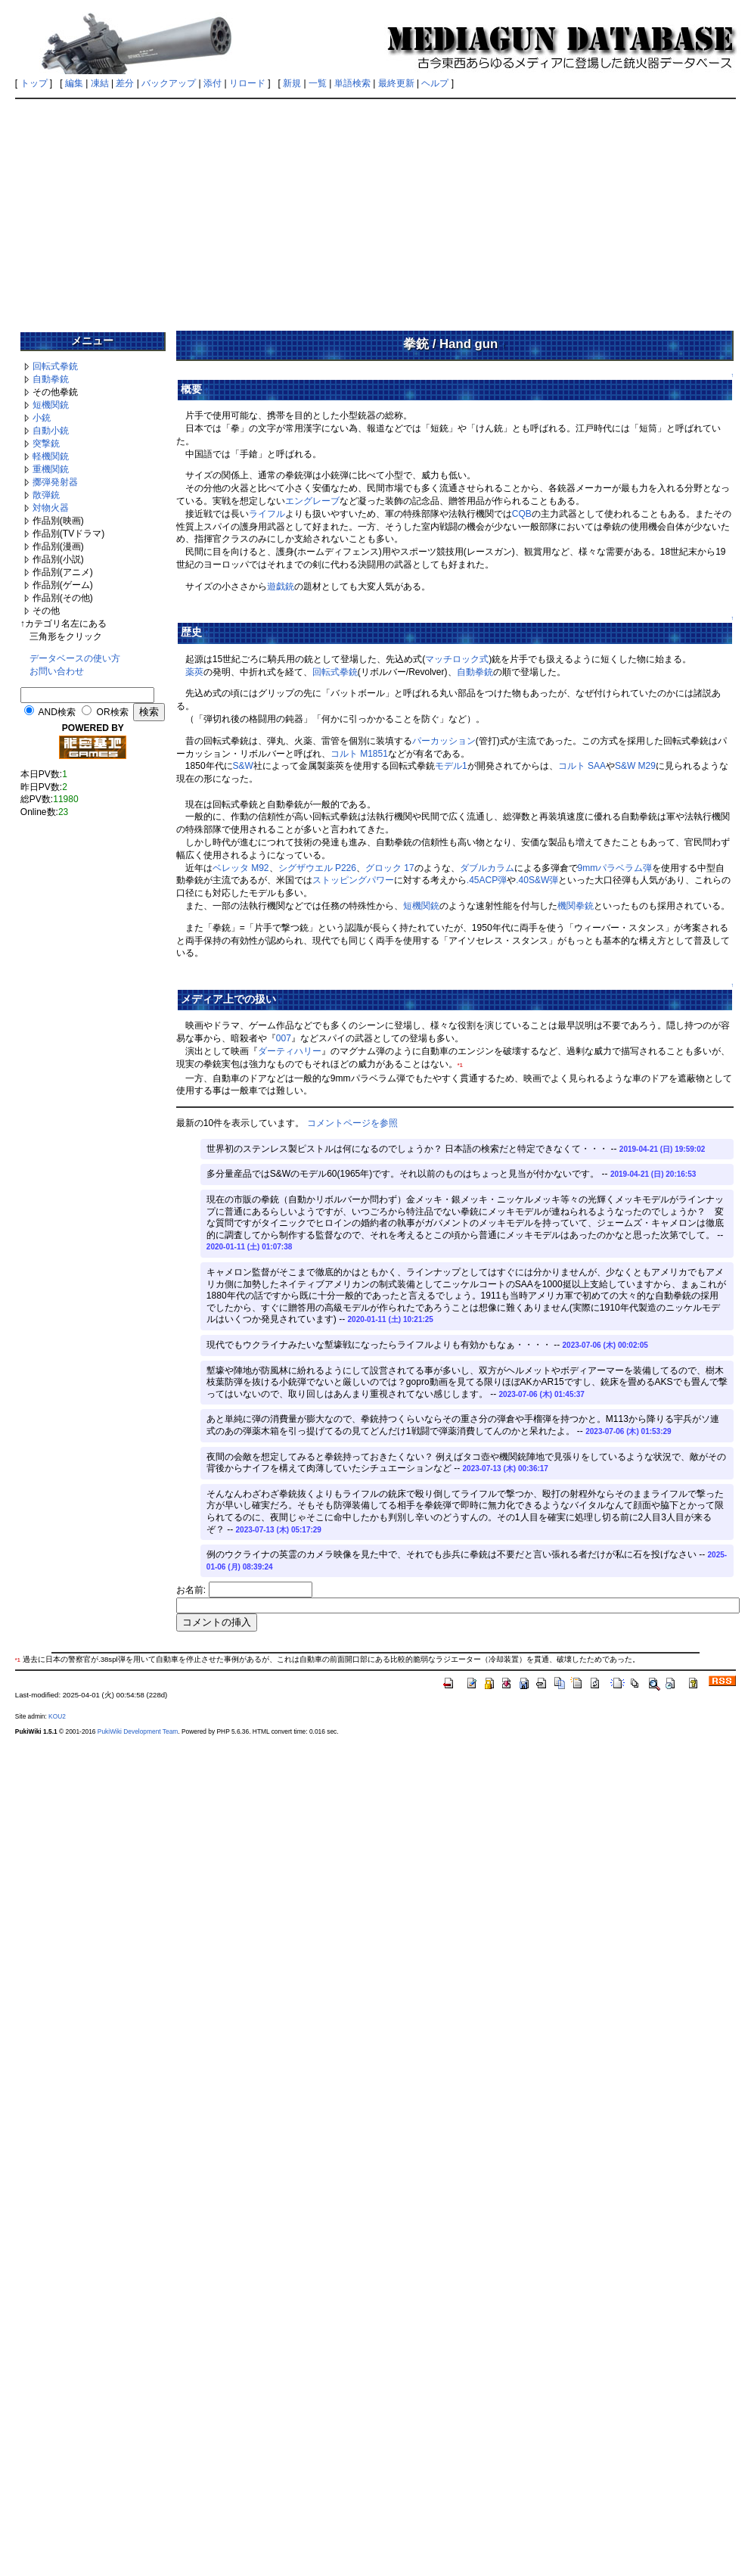  Describe the element at coordinates (42, 417) in the screenshot. I see `小銃` at that location.